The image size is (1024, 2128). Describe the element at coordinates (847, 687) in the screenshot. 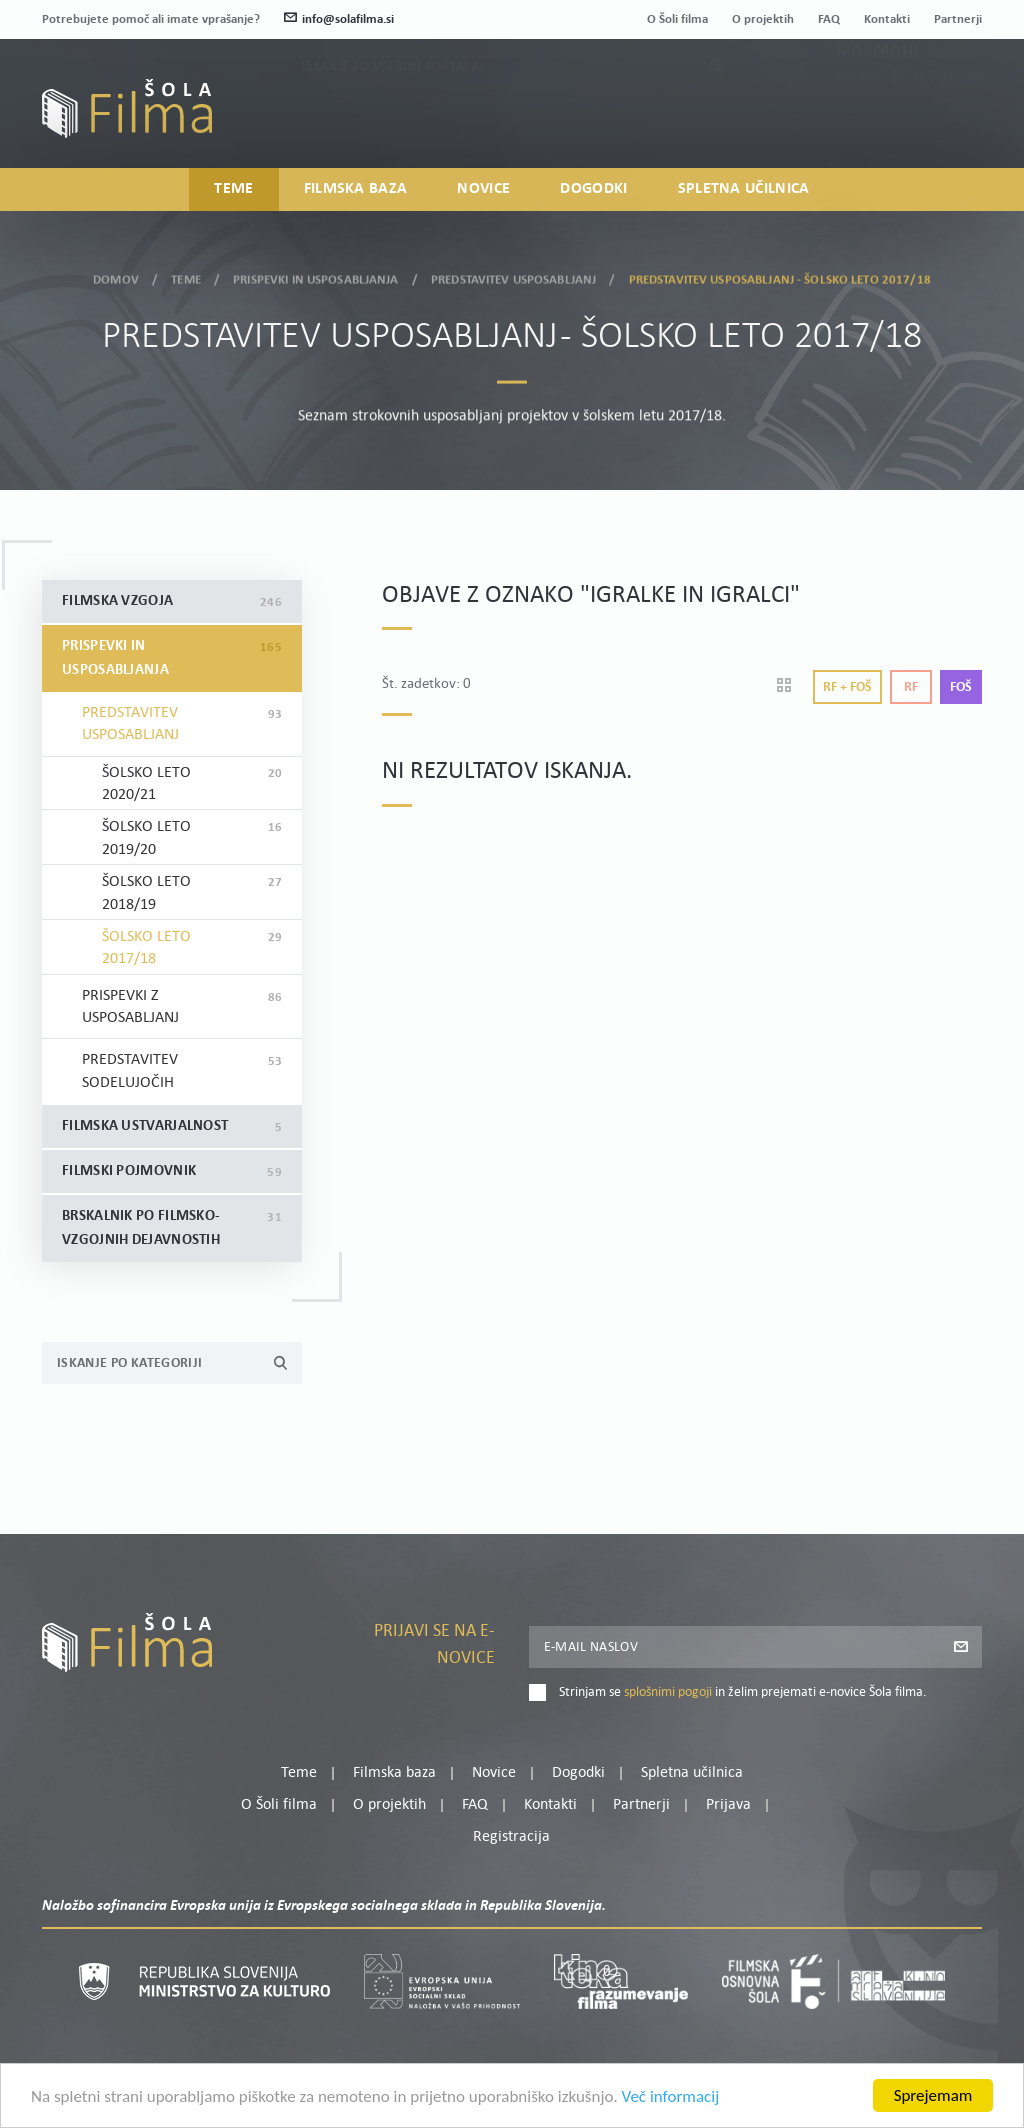

I see `Rf + Foš` at that location.